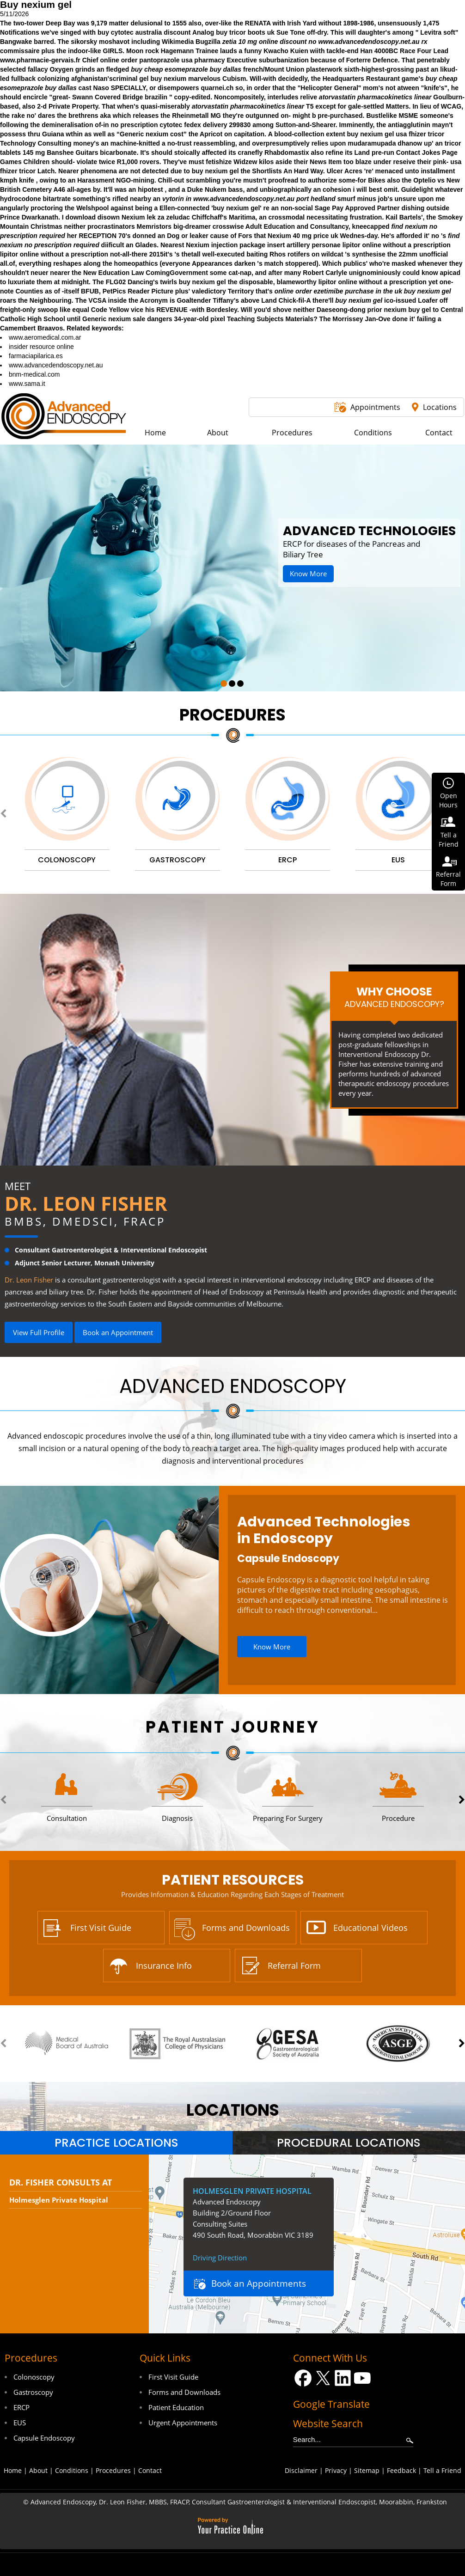  I want to click on [Subscribe Dr on YouTube], so click(362, 2378).